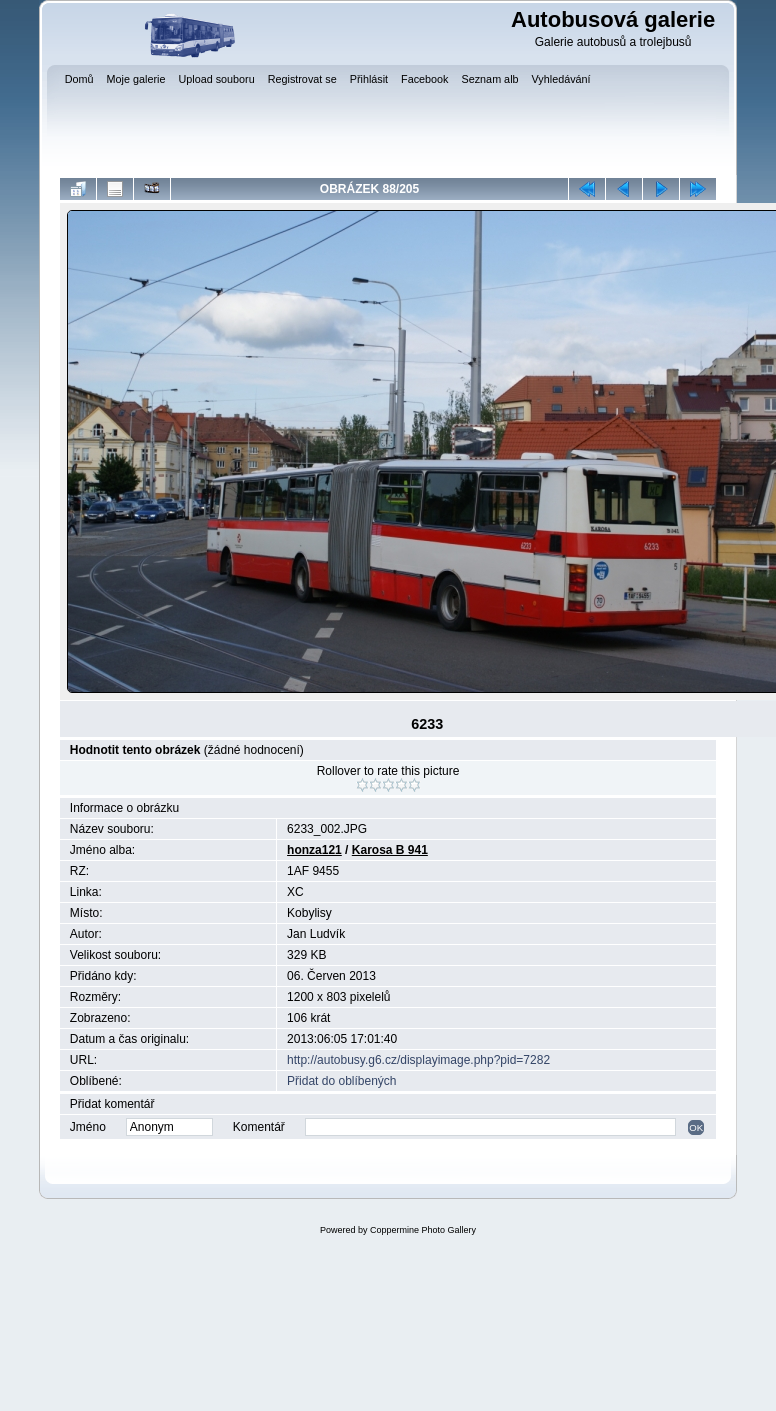 Image resolution: width=776 pixels, height=1411 pixels. Describe the element at coordinates (423, 1230) in the screenshot. I see `Coppermine Photo Gallery` at that location.